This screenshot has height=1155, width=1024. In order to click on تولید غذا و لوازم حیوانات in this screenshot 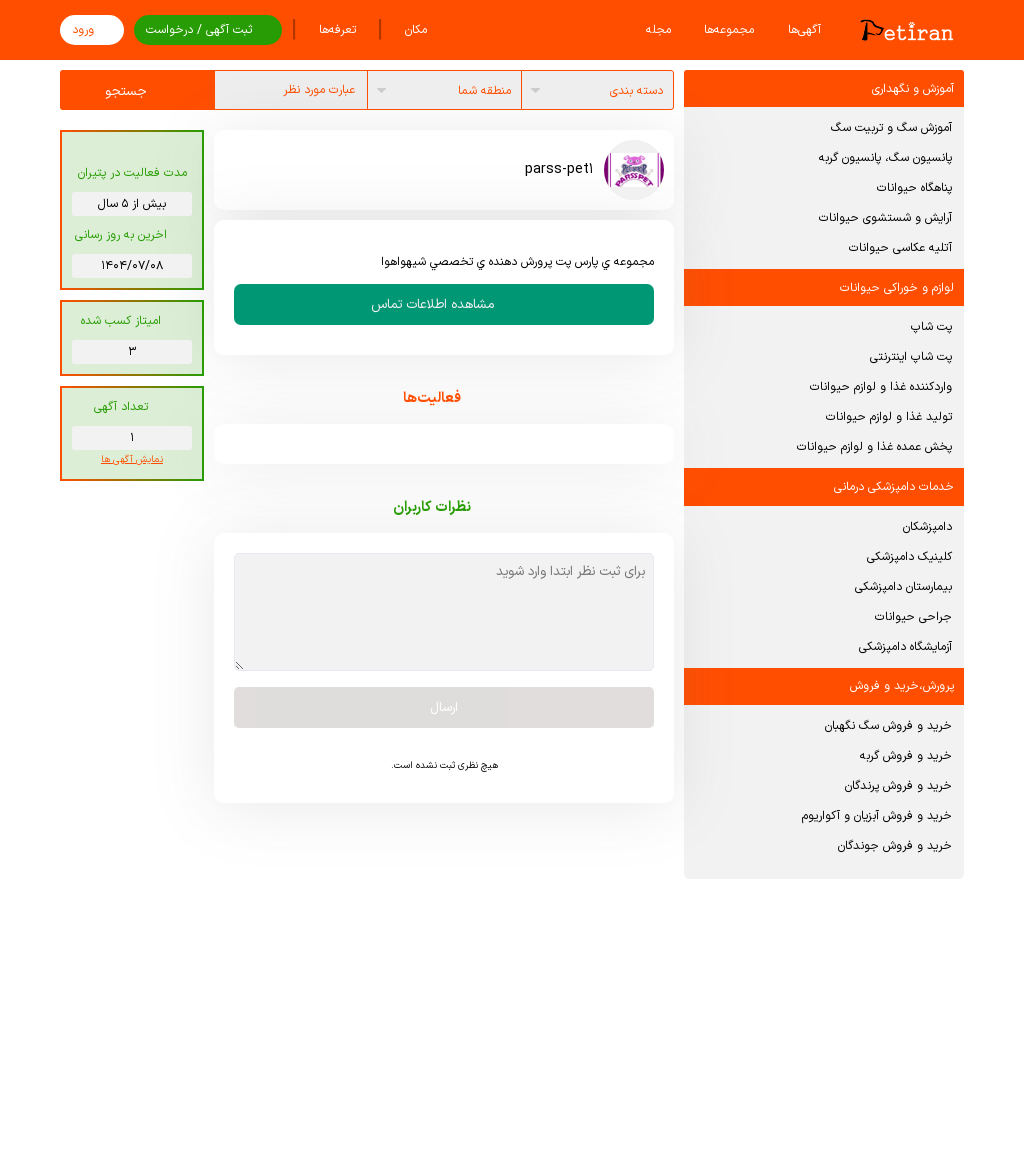, I will do `click(889, 417)`.